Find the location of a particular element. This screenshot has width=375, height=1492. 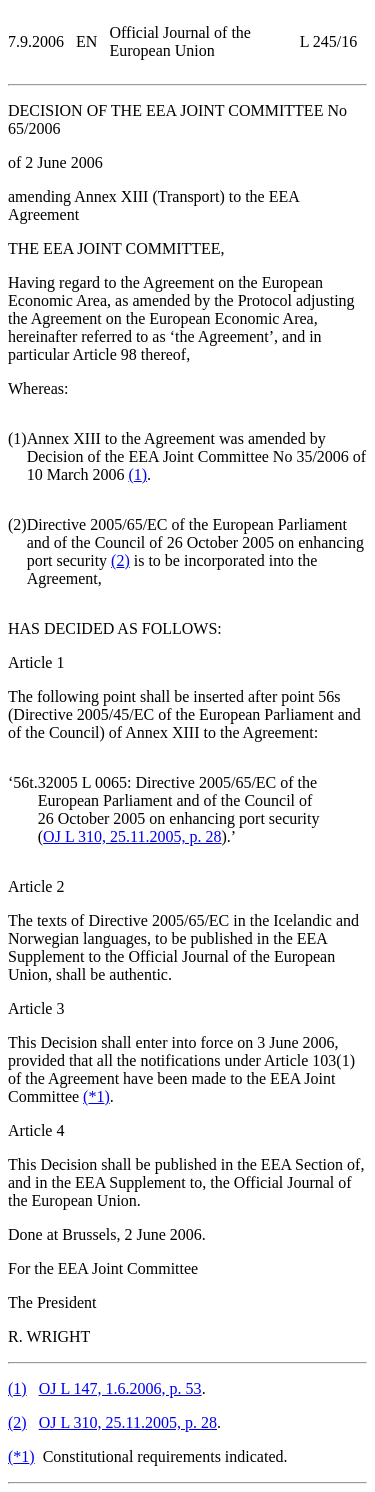

OJ L 310, 25.11.2005, p. 28 is located at coordinates (132, 836).